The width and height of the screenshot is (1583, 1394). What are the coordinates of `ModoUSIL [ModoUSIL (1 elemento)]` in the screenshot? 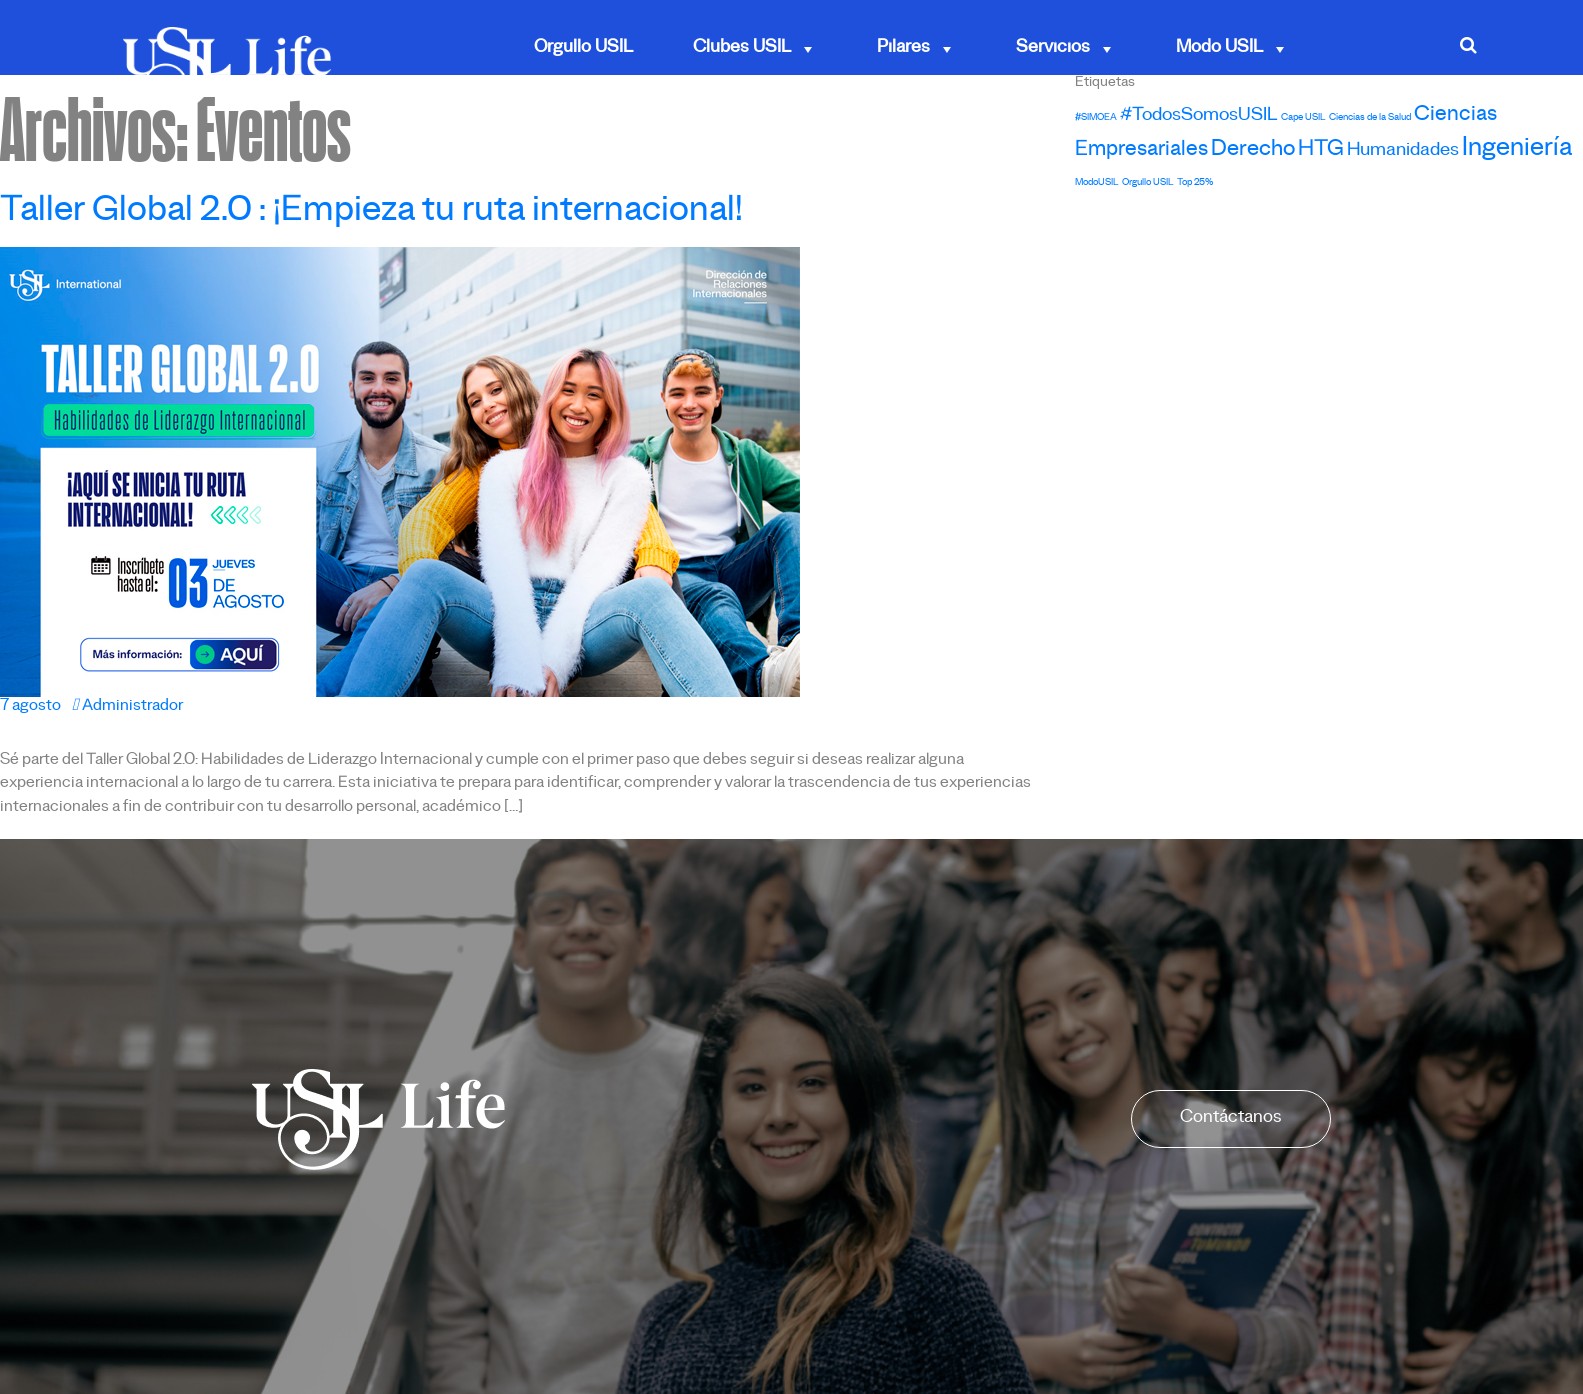 It's located at (1097, 183).